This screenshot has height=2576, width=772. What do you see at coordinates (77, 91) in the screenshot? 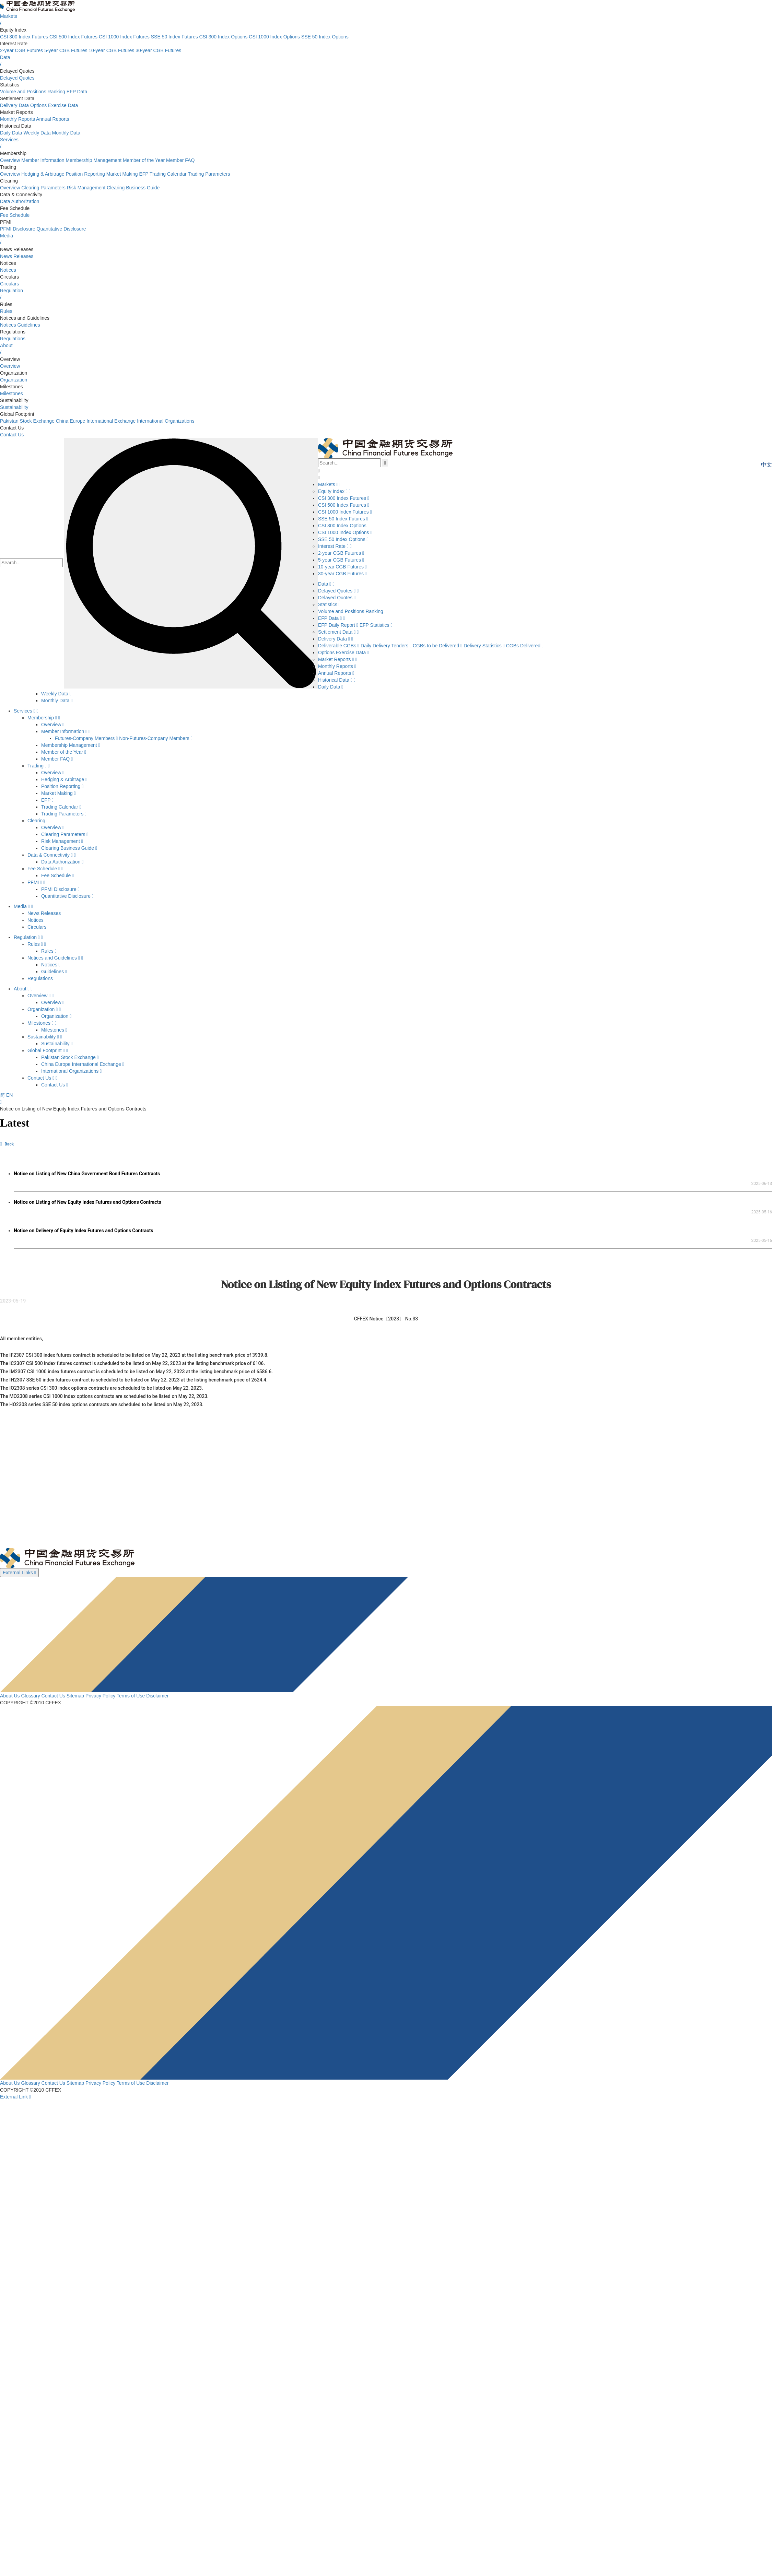
I see `EFP Data` at bounding box center [77, 91].